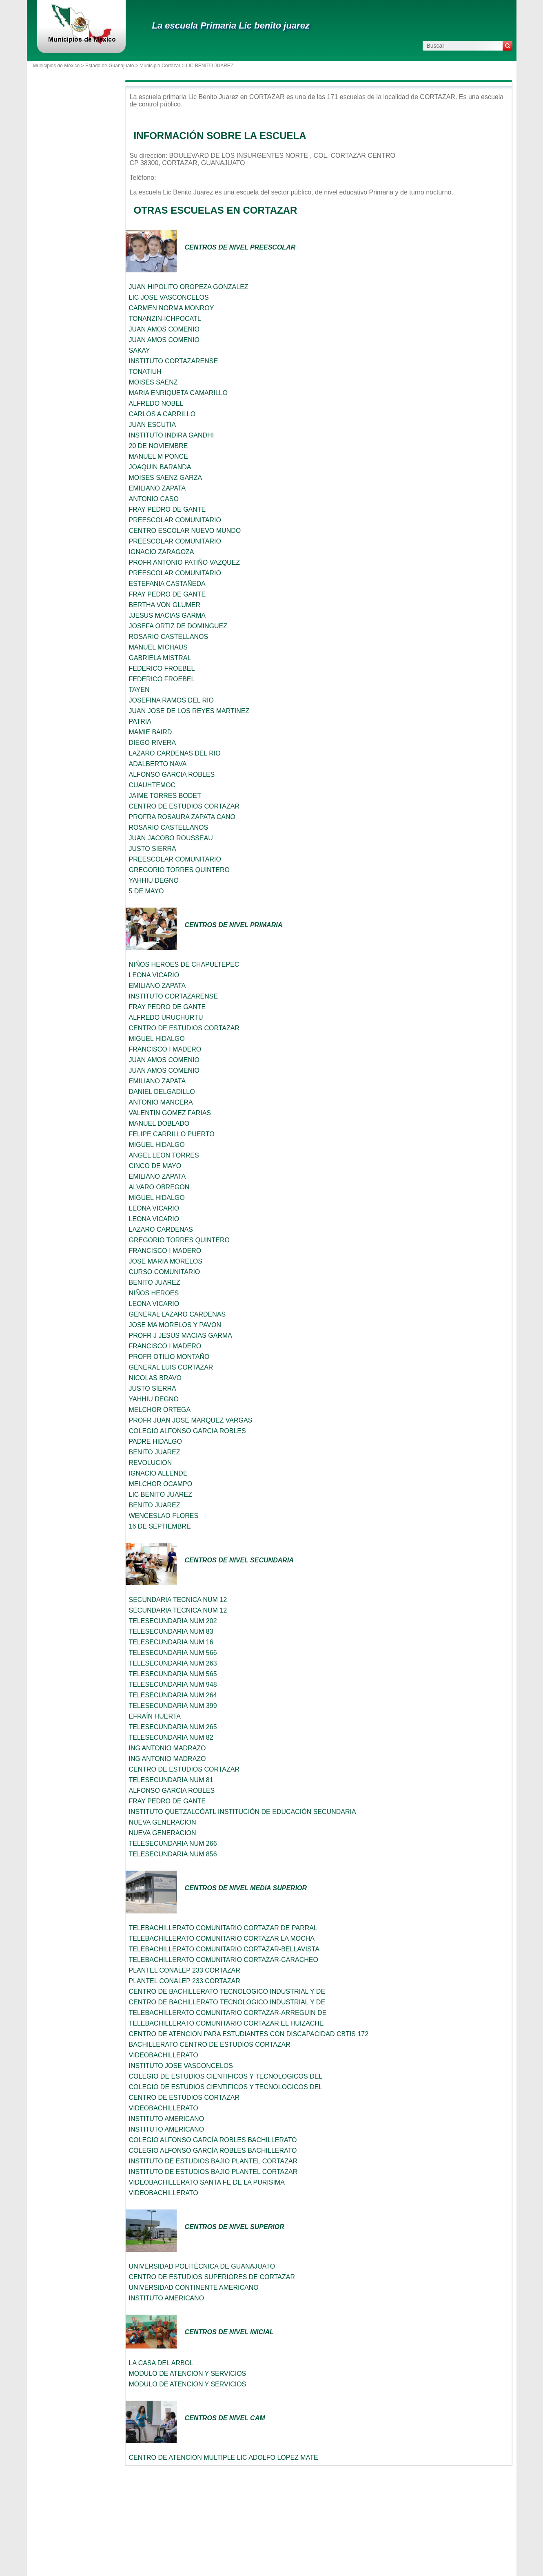 Image resolution: width=543 pixels, height=2576 pixels. I want to click on La escuela Primaria Lic benito juarez, so click(231, 25).